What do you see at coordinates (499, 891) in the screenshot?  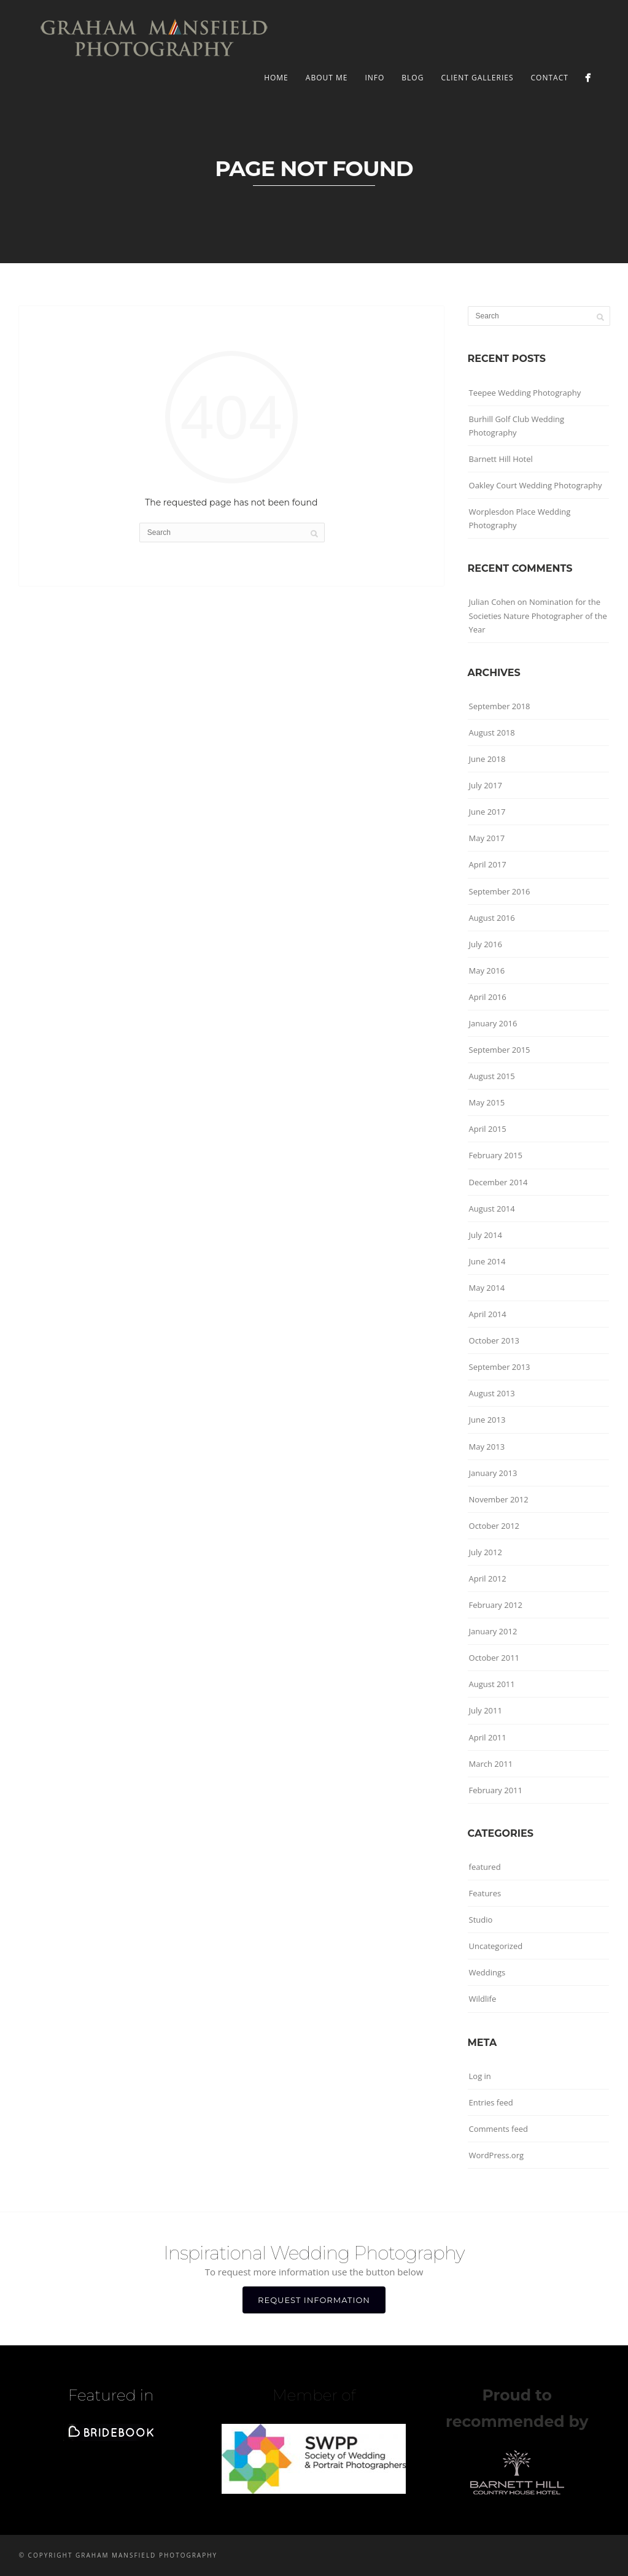 I see `September 2016` at bounding box center [499, 891].